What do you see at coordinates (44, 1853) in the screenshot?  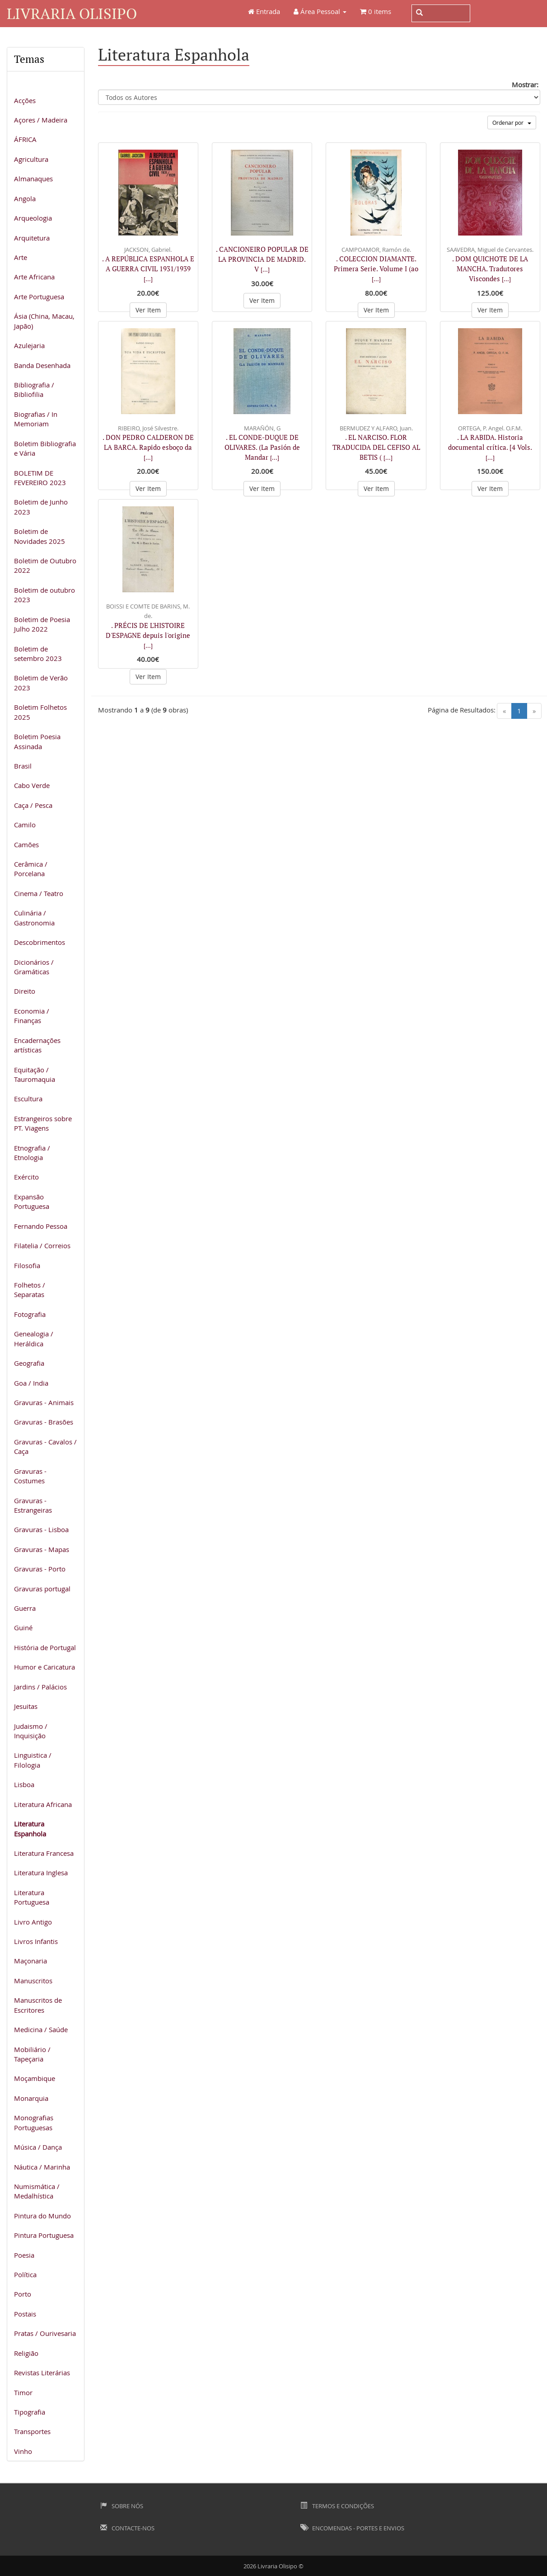 I see `Literatura Francesa` at bounding box center [44, 1853].